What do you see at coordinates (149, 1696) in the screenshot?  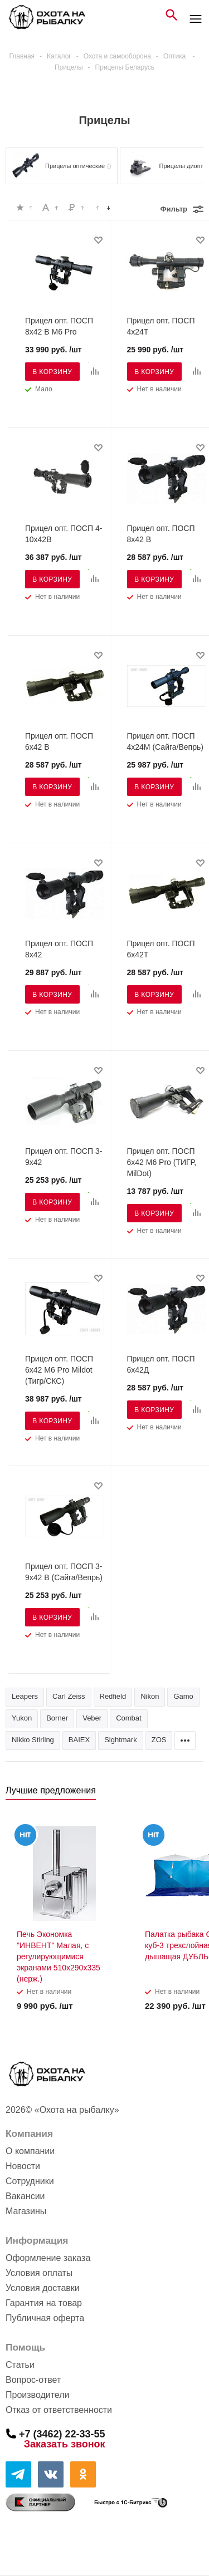 I see `Nikon` at bounding box center [149, 1696].